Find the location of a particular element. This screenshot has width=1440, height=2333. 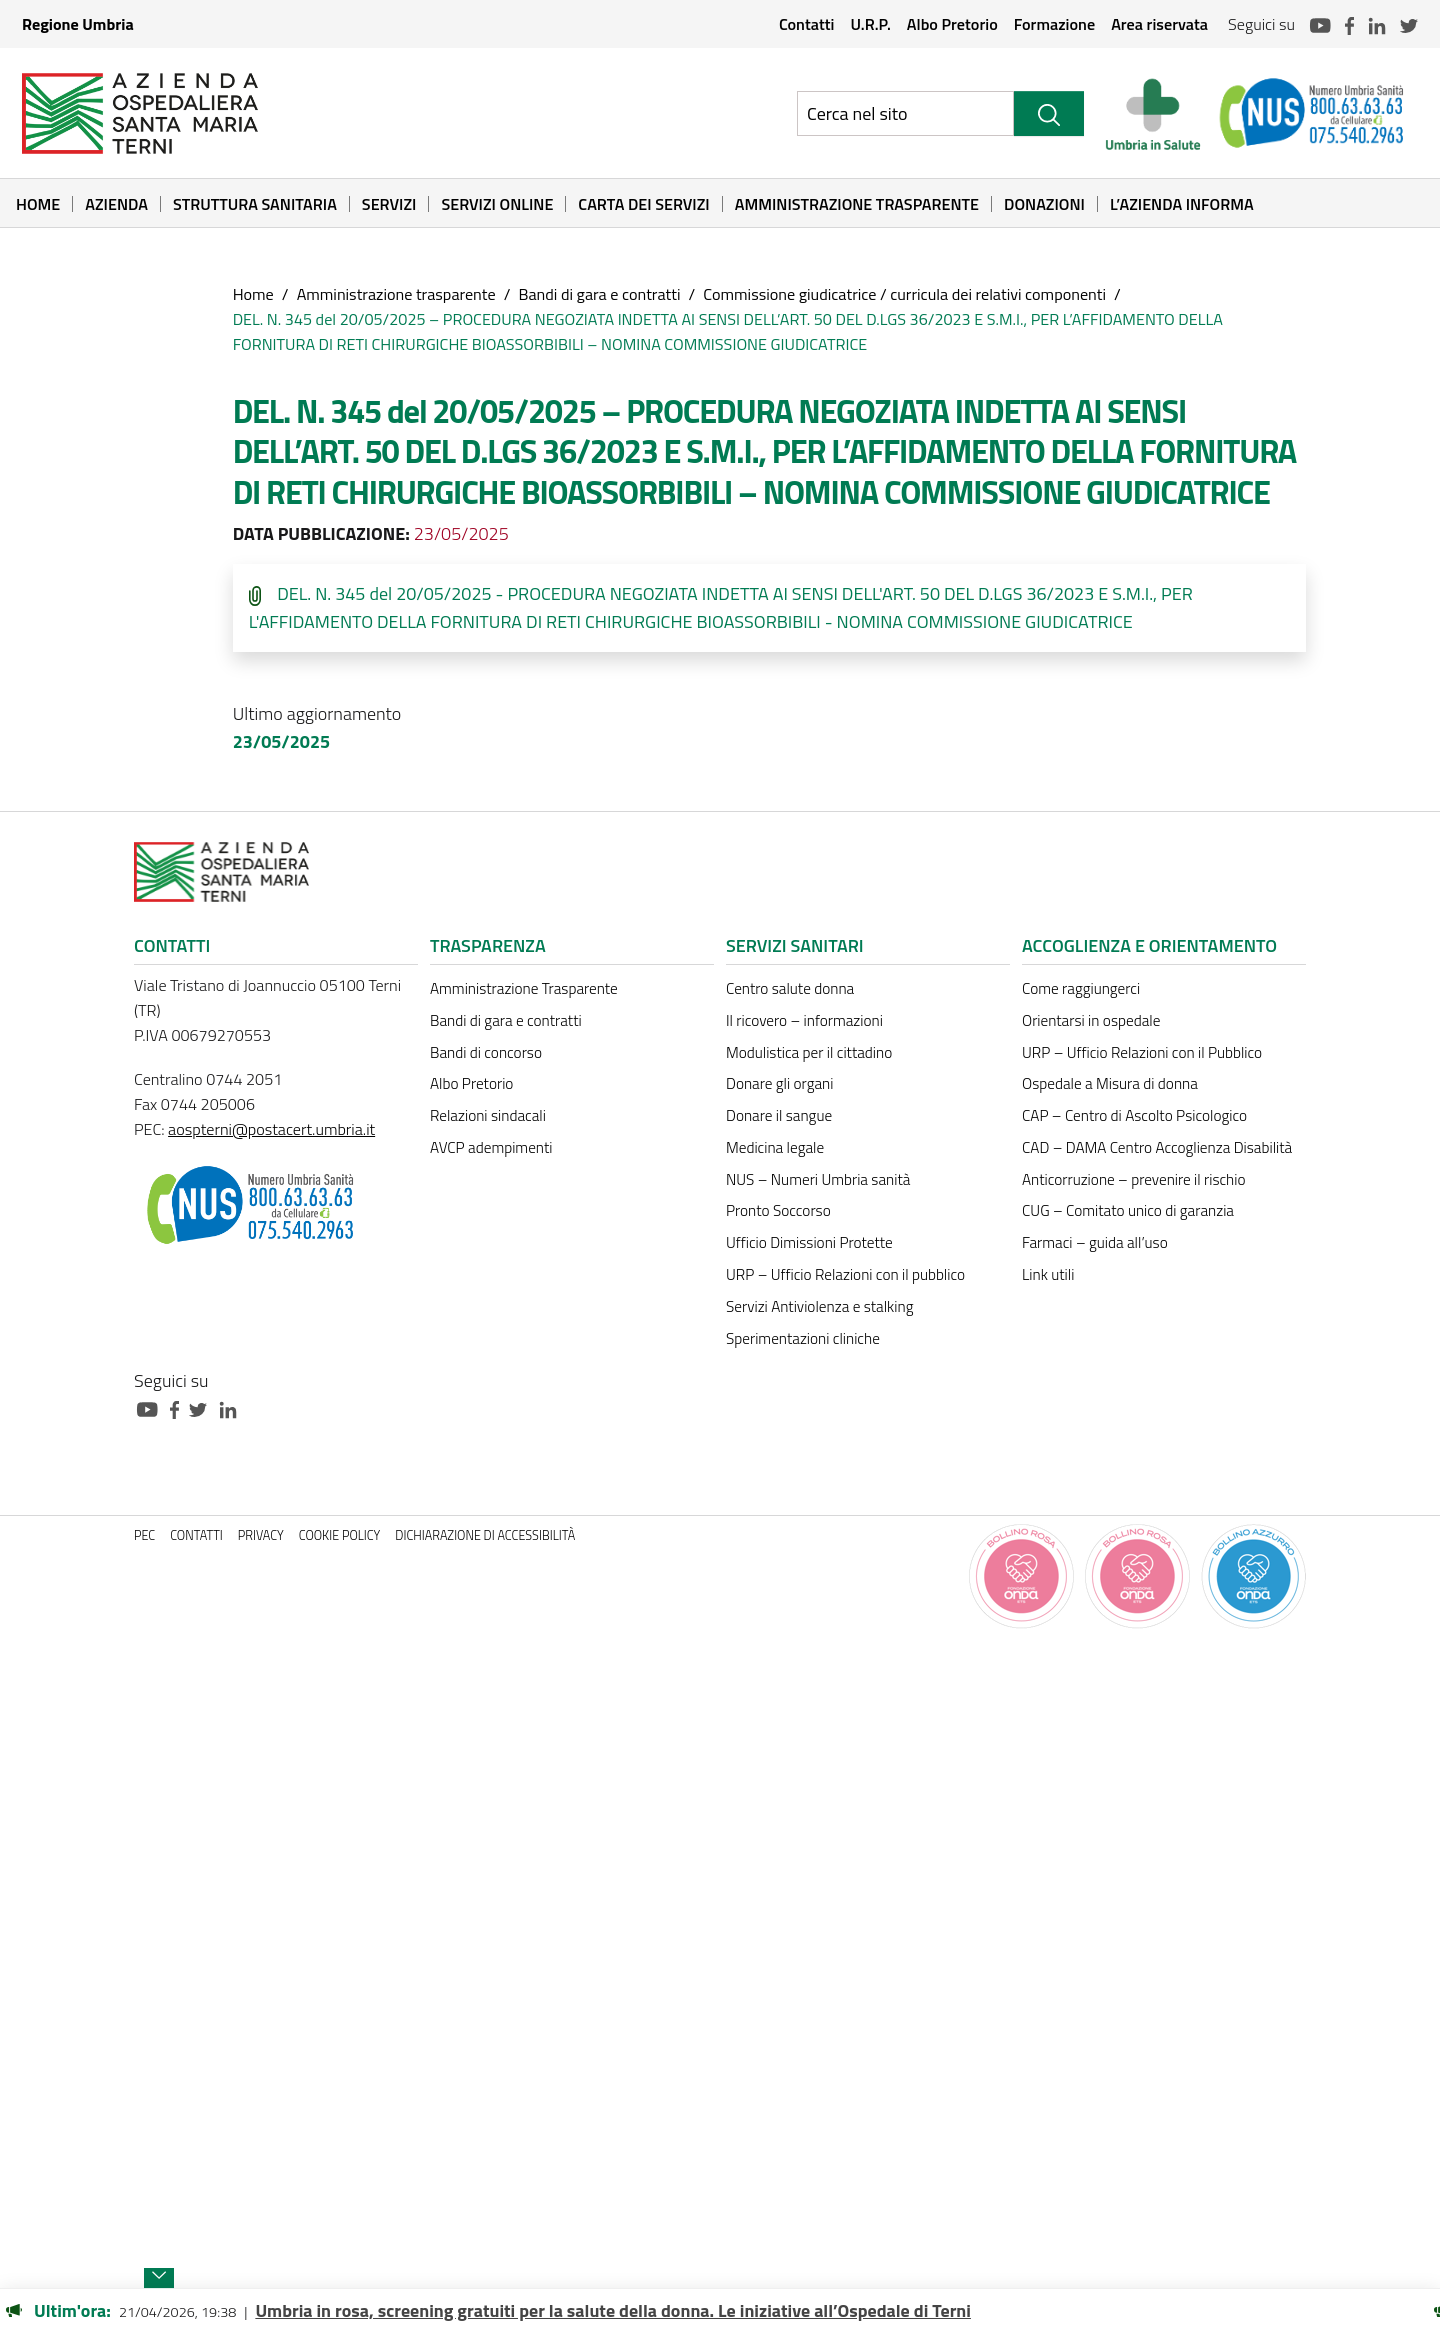

Relazioni sindacali is located at coordinates (488, 1115).